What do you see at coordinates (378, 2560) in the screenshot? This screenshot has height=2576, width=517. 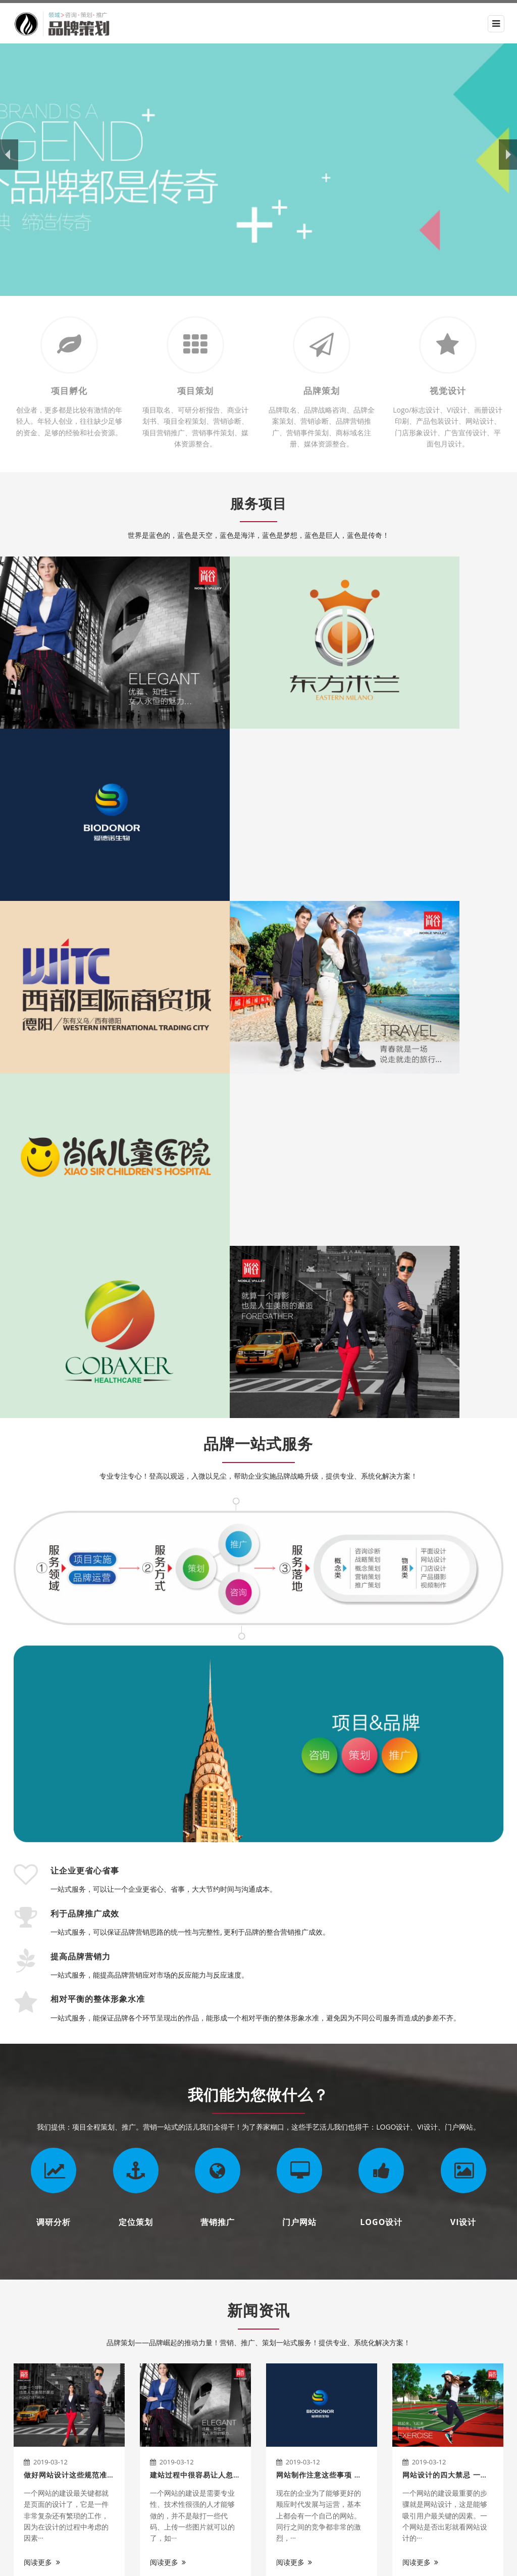 I see `XML地图` at bounding box center [378, 2560].